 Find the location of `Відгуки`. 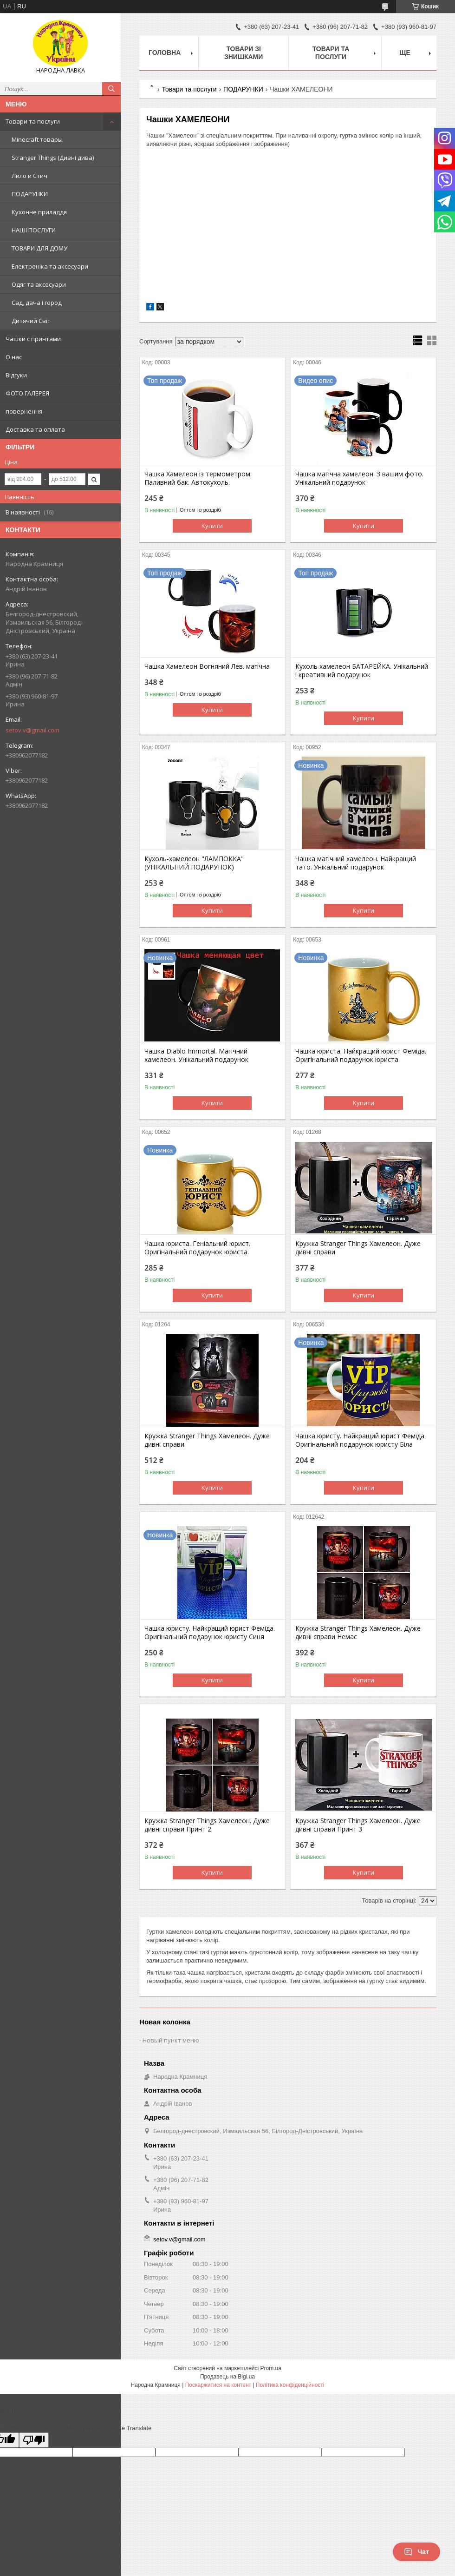

Відгуки is located at coordinates (16, 375).